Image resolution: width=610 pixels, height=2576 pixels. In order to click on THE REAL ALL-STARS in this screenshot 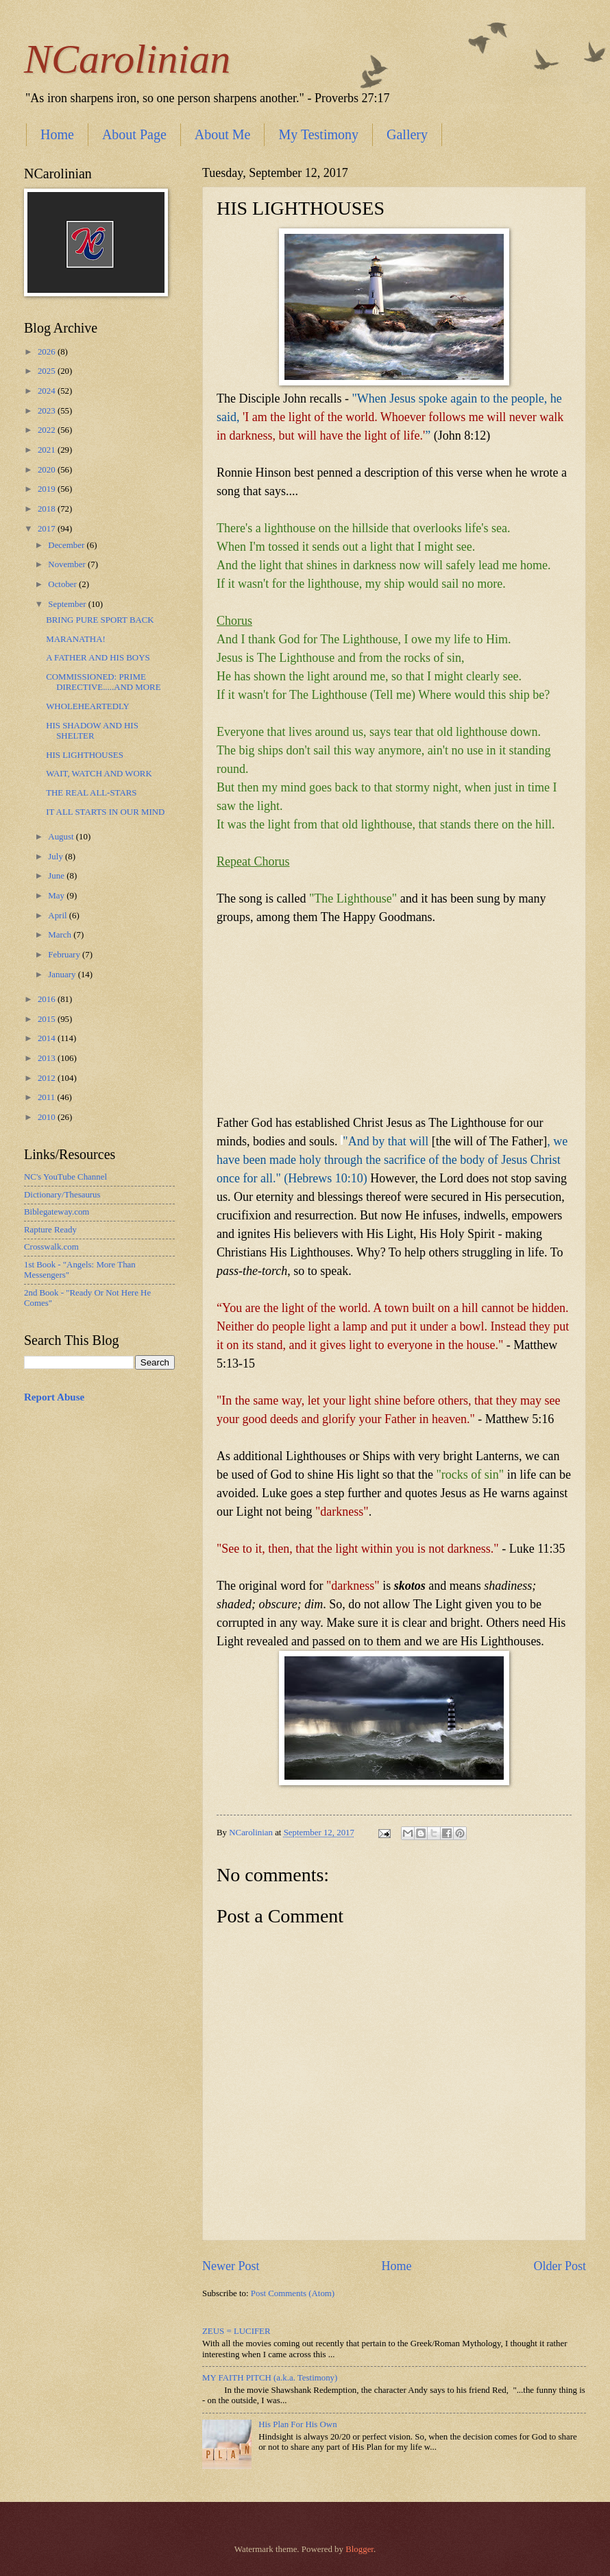, I will do `click(91, 793)`.